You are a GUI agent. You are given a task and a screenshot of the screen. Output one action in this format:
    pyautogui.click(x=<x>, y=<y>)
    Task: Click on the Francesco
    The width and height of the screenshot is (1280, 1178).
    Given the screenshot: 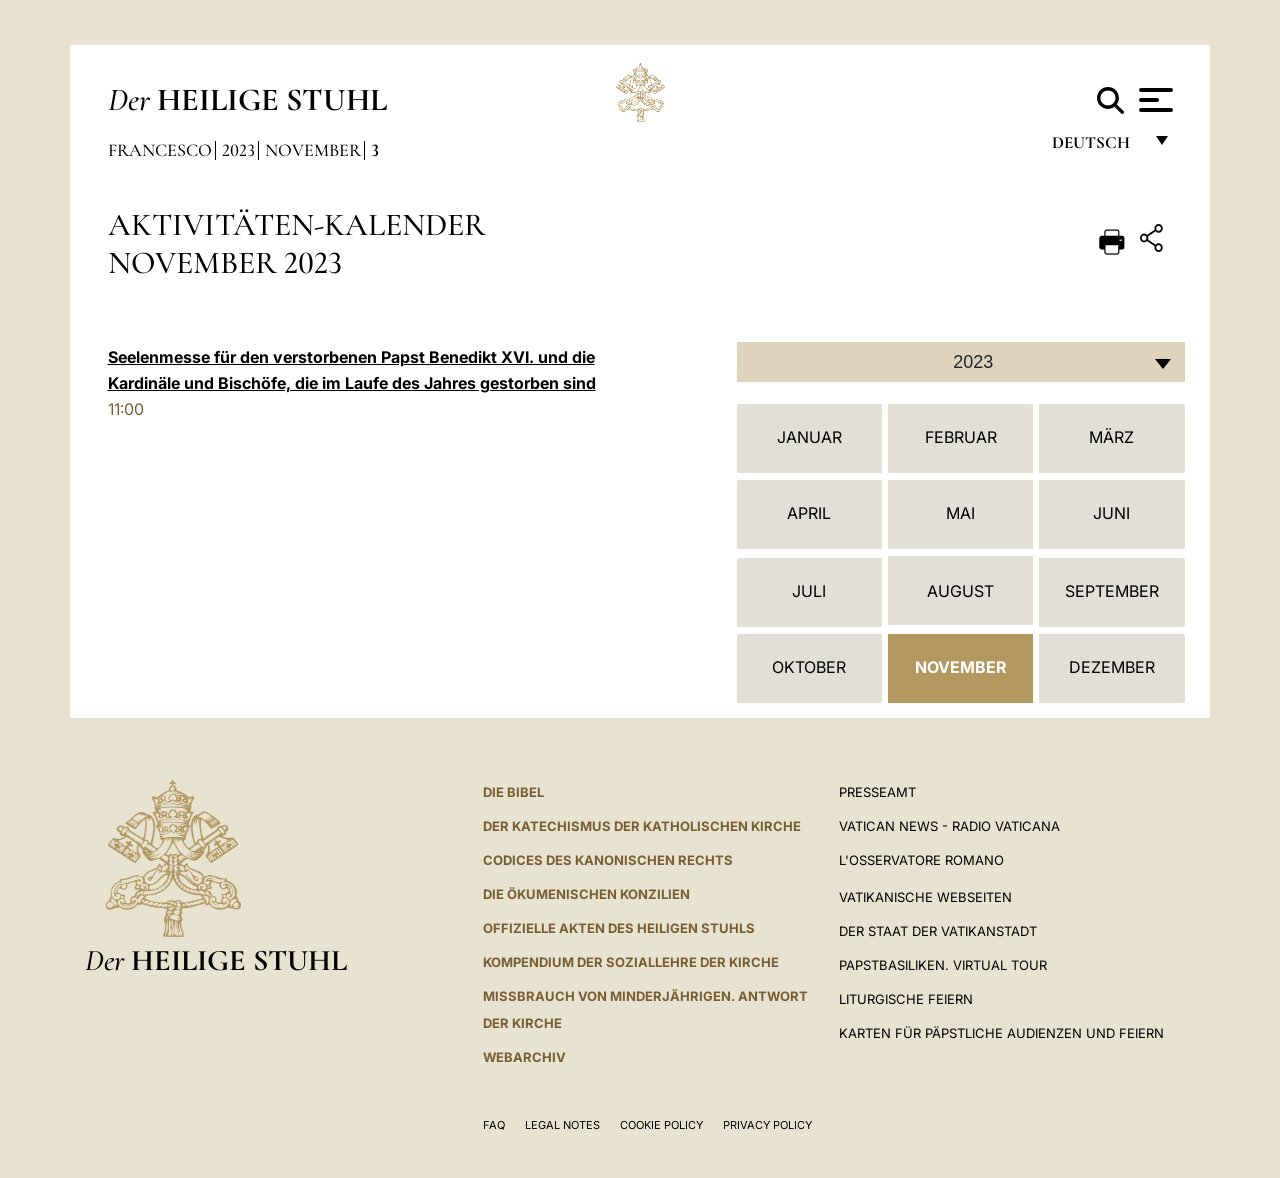 What is the action you would take?
    pyautogui.click(x=160, y=150)
    